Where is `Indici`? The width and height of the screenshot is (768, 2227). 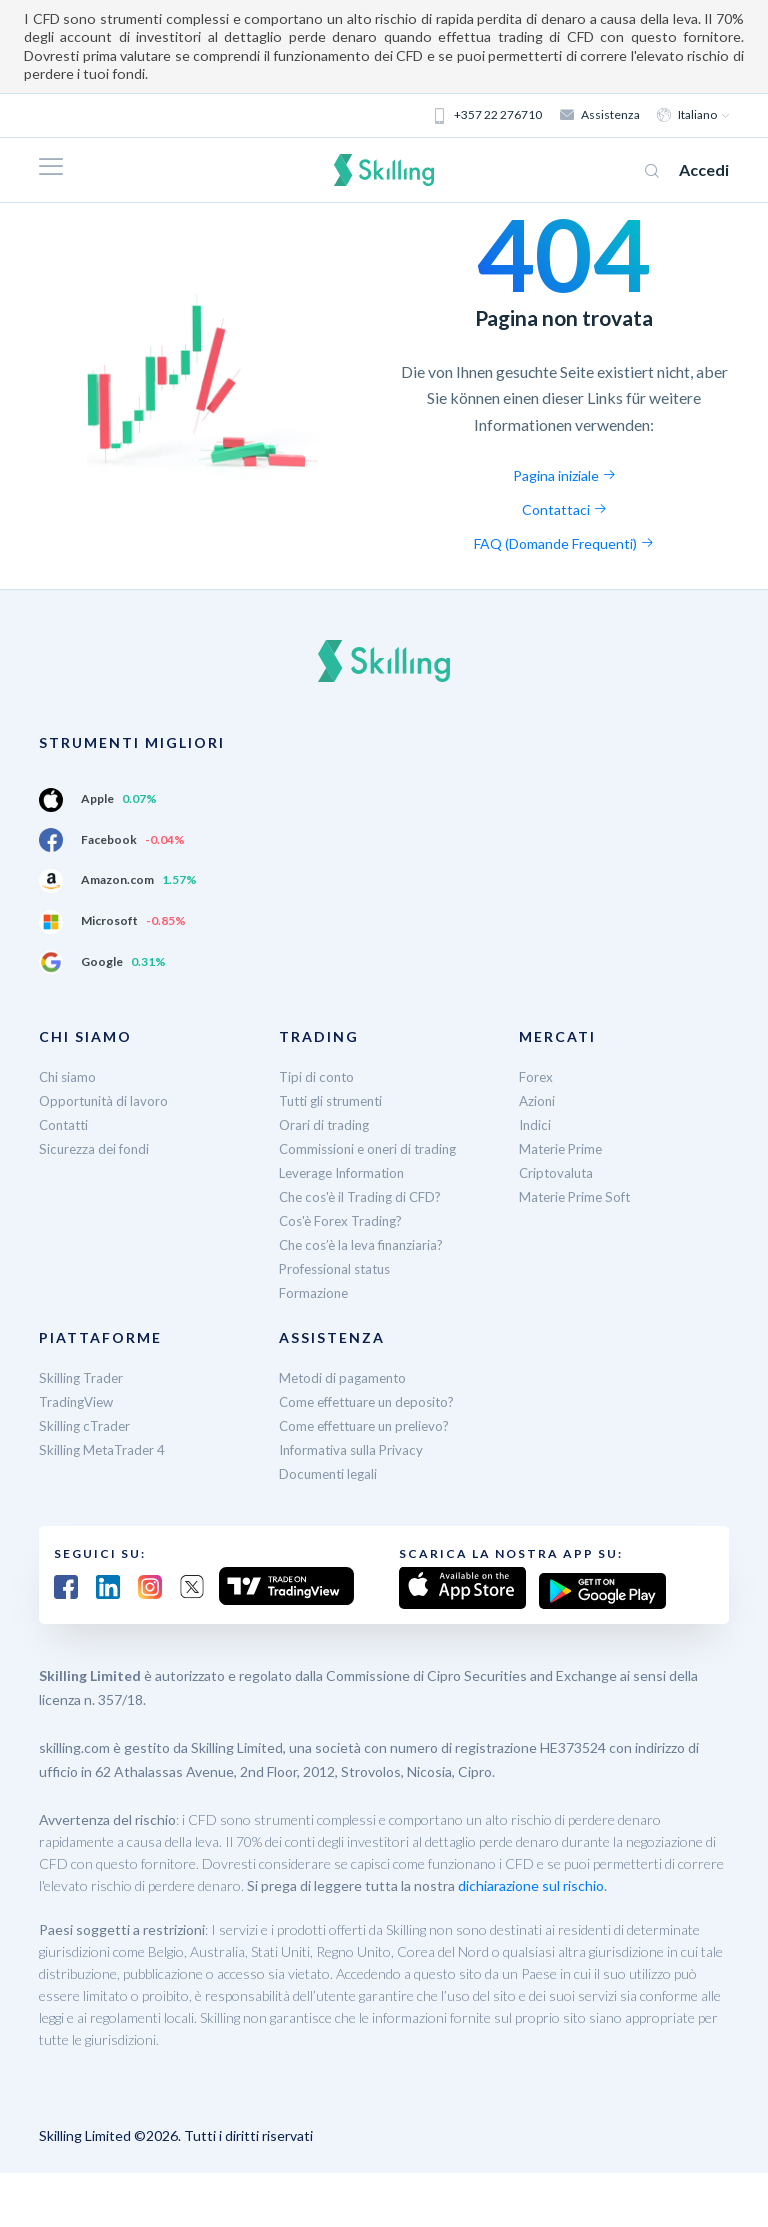
Indici is located at coordinates (536, 1124).